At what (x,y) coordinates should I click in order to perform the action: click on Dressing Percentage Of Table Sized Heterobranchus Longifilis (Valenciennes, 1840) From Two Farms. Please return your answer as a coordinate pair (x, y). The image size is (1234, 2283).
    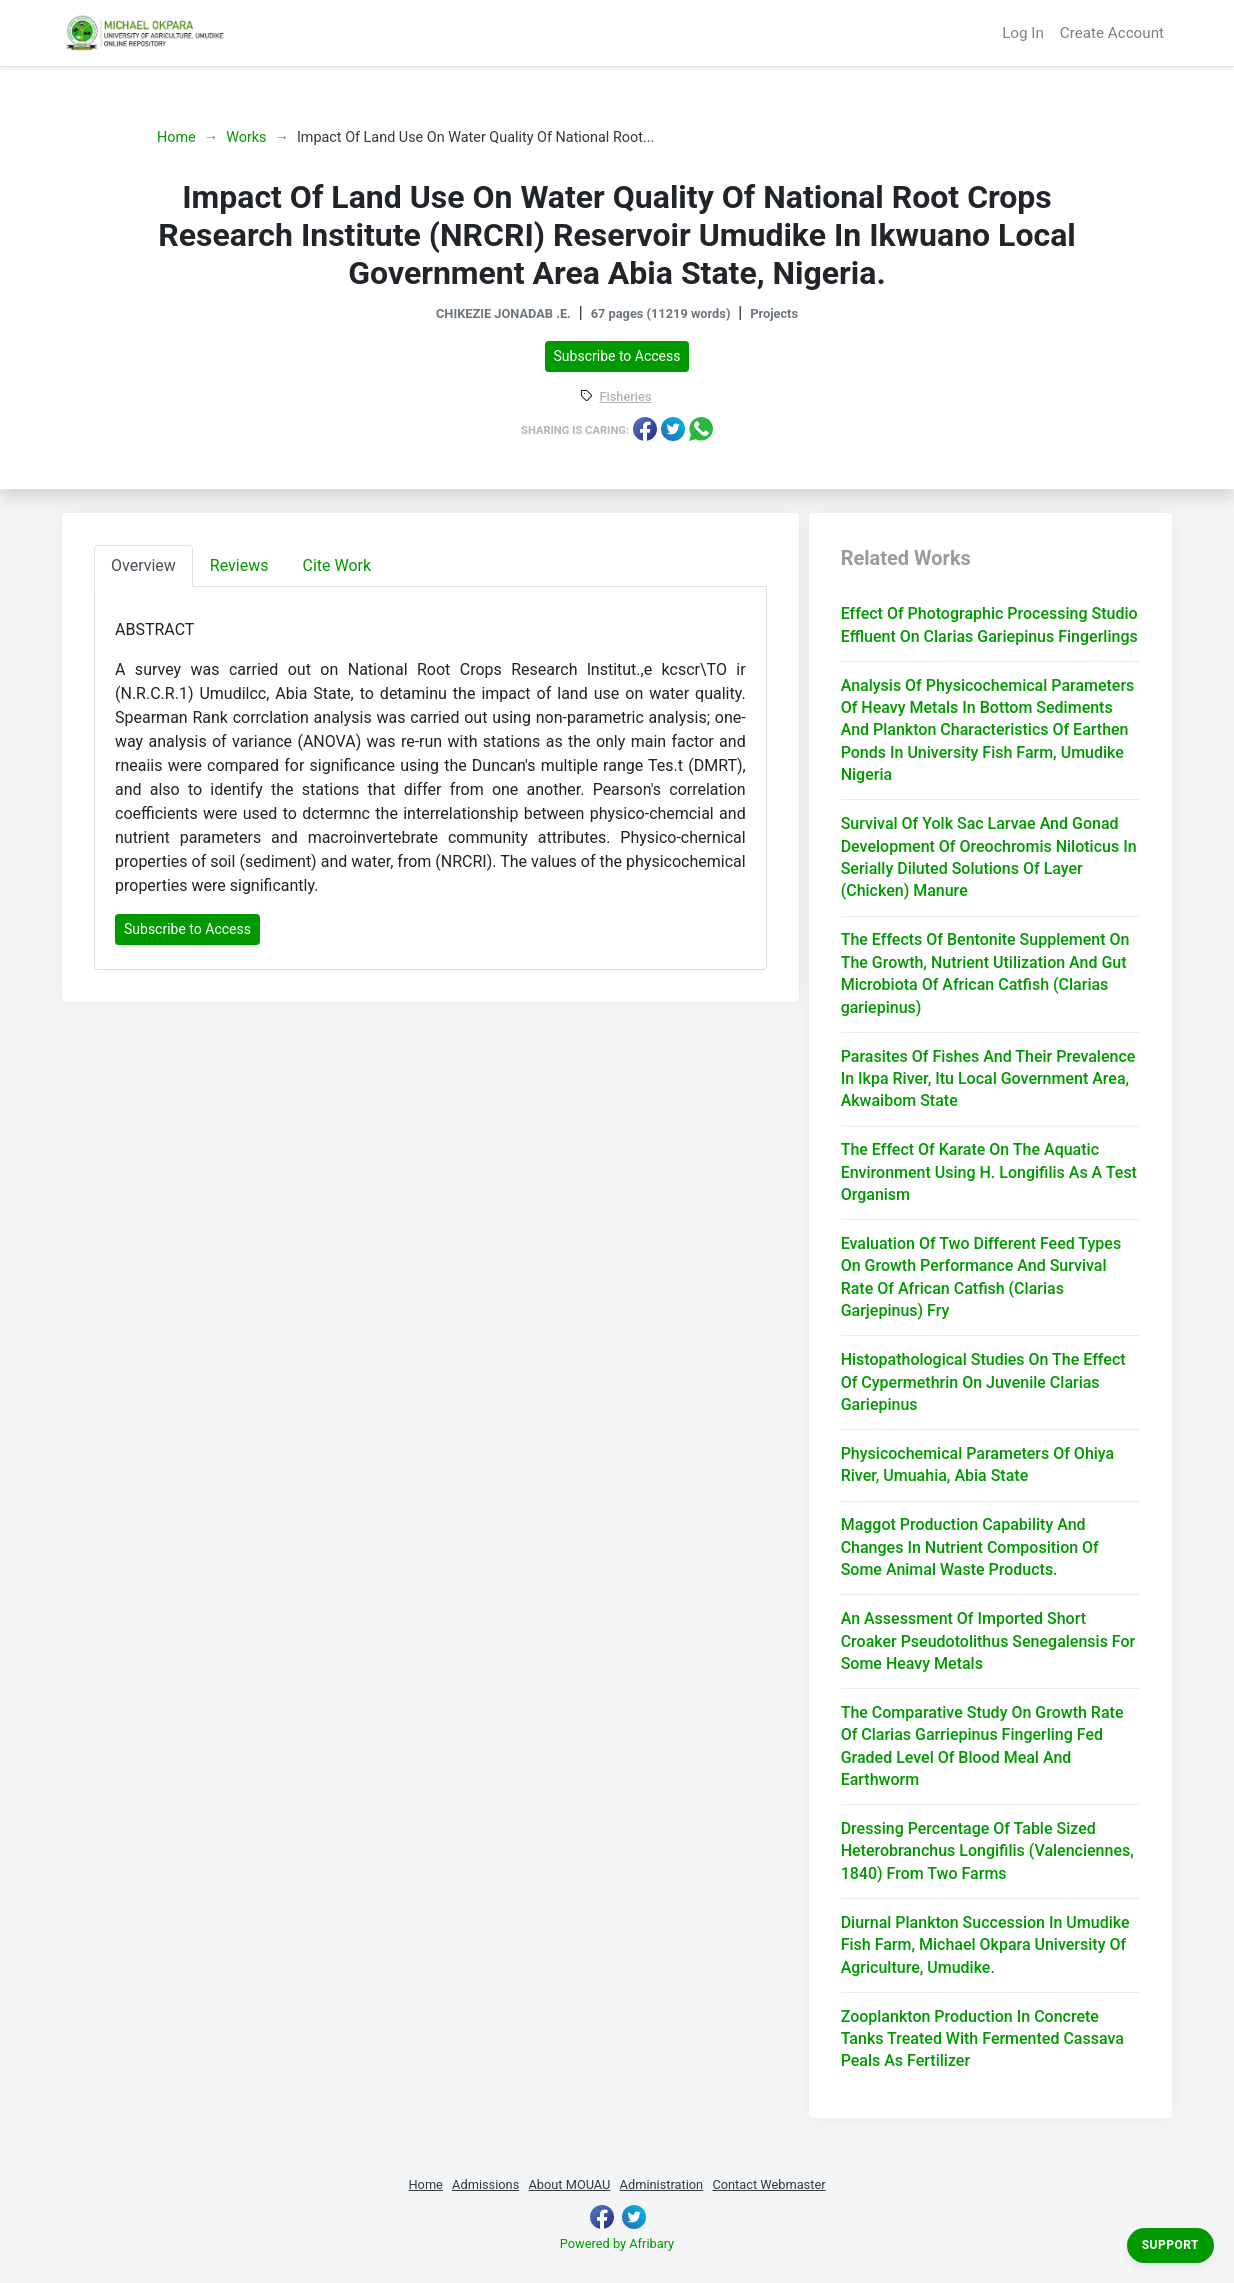
    Looking at the image, I should click on (987, 1851).